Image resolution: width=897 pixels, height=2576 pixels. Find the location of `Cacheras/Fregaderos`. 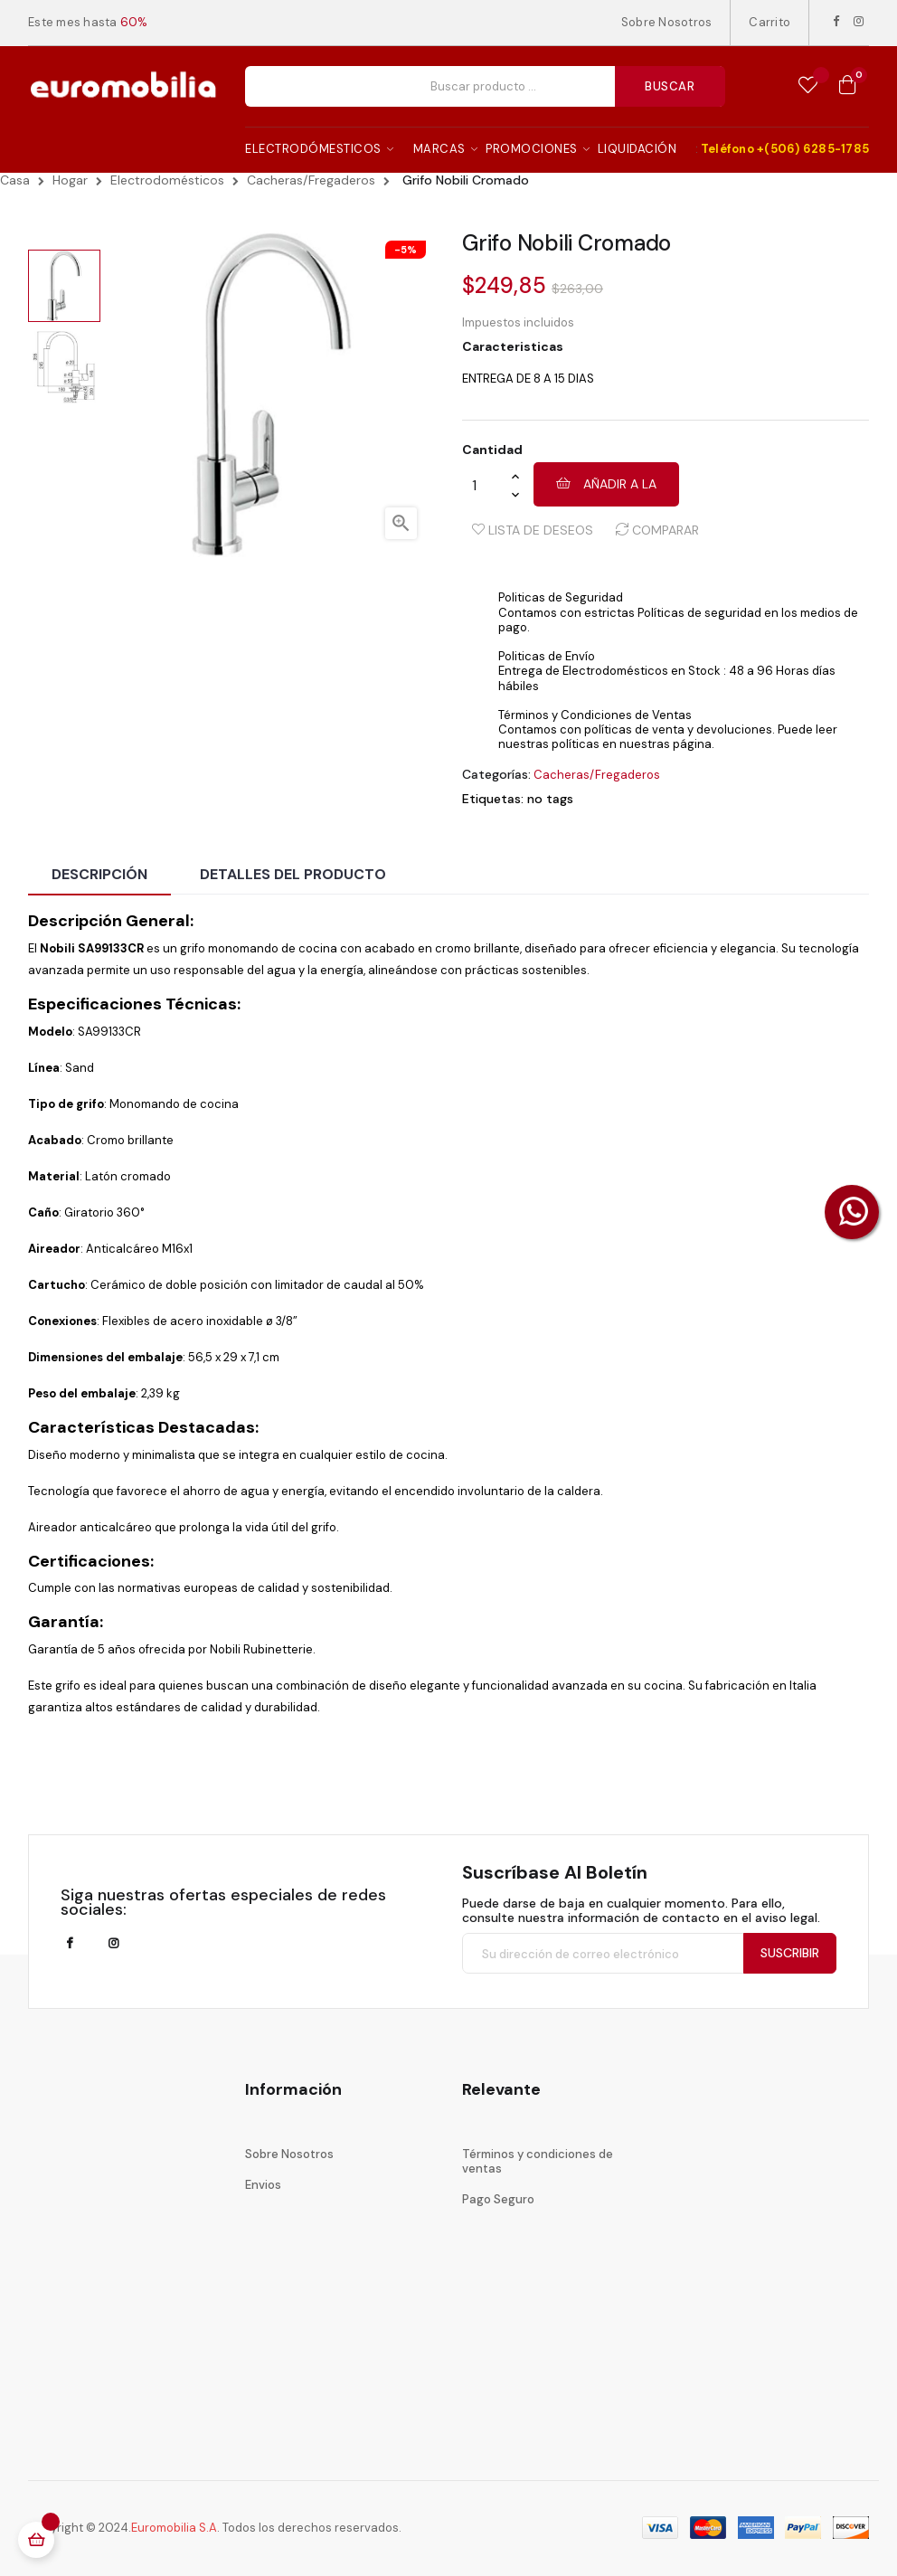

Cacheras/Fregaderos is located at coordinates (596, 774).